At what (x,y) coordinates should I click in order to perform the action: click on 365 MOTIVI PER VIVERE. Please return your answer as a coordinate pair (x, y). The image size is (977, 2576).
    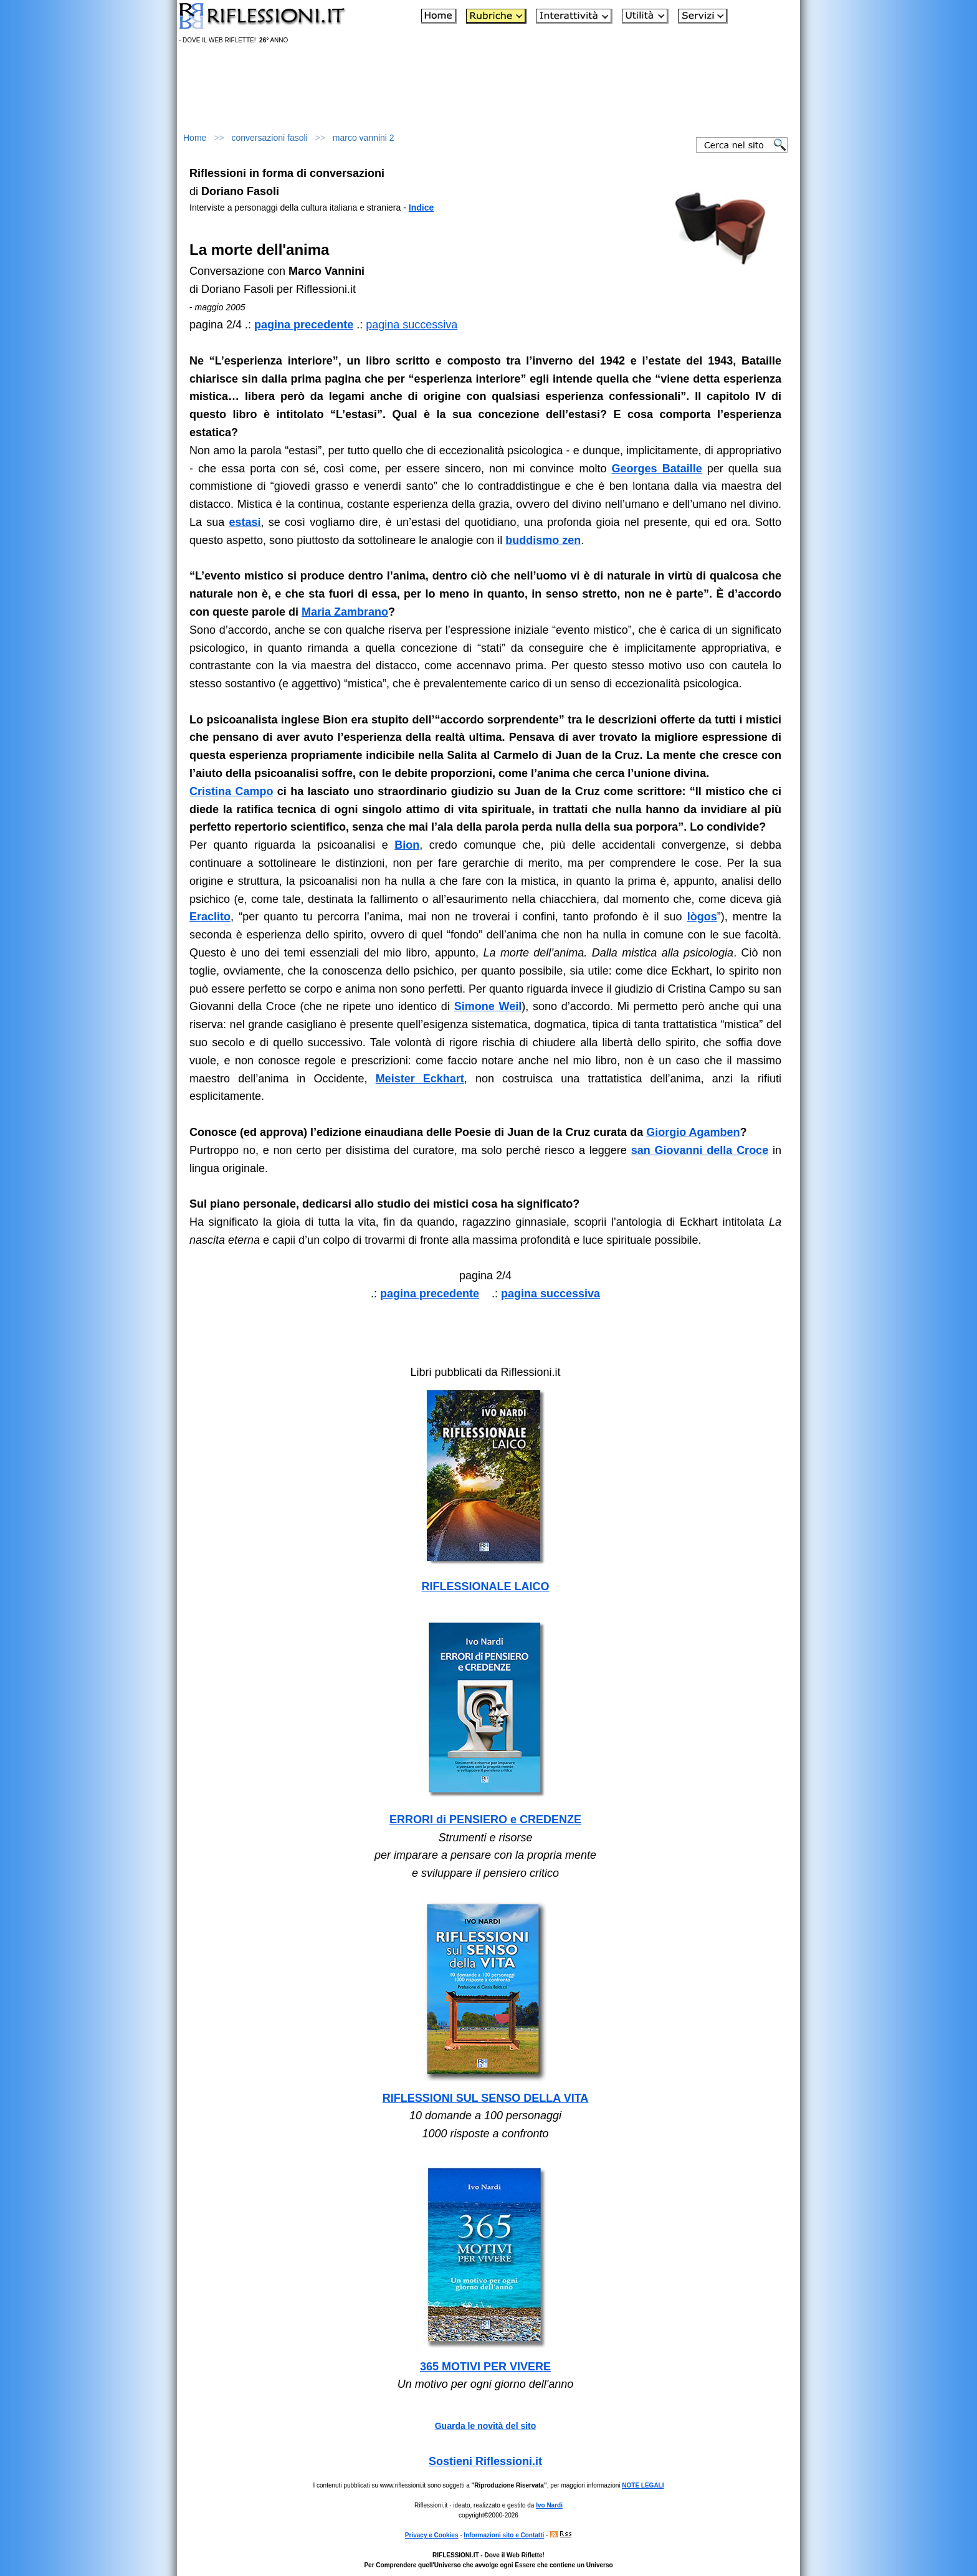
    Looking at the image, I should click on (485, 2366).